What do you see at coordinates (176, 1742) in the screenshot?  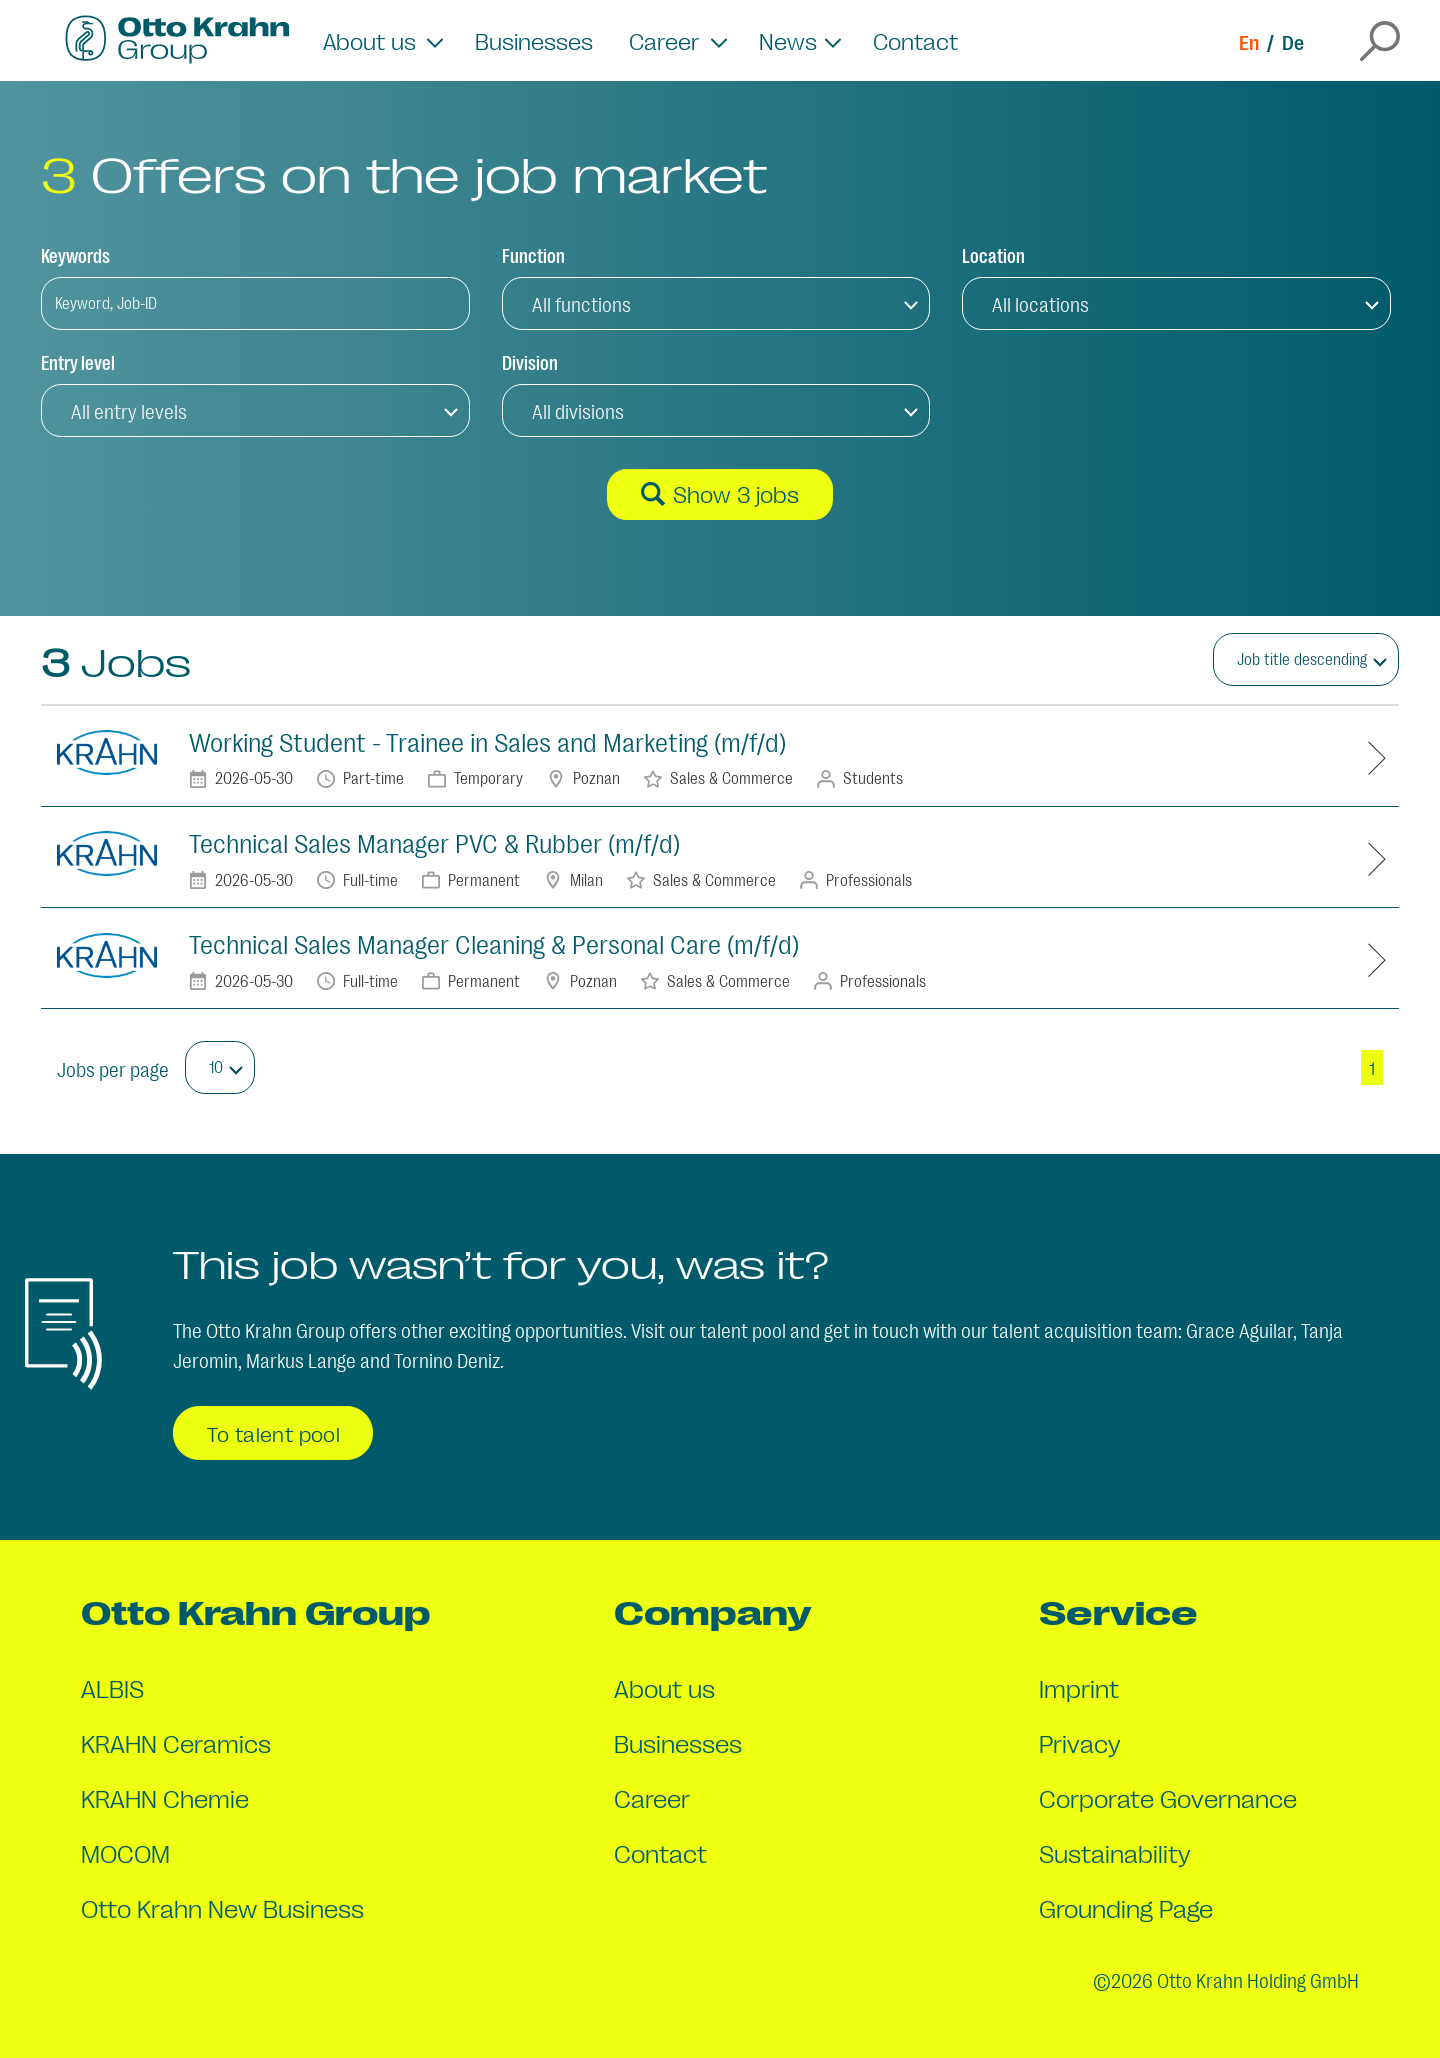 I see `KRAHN Ceramics` at bounding box center [176, 1742].